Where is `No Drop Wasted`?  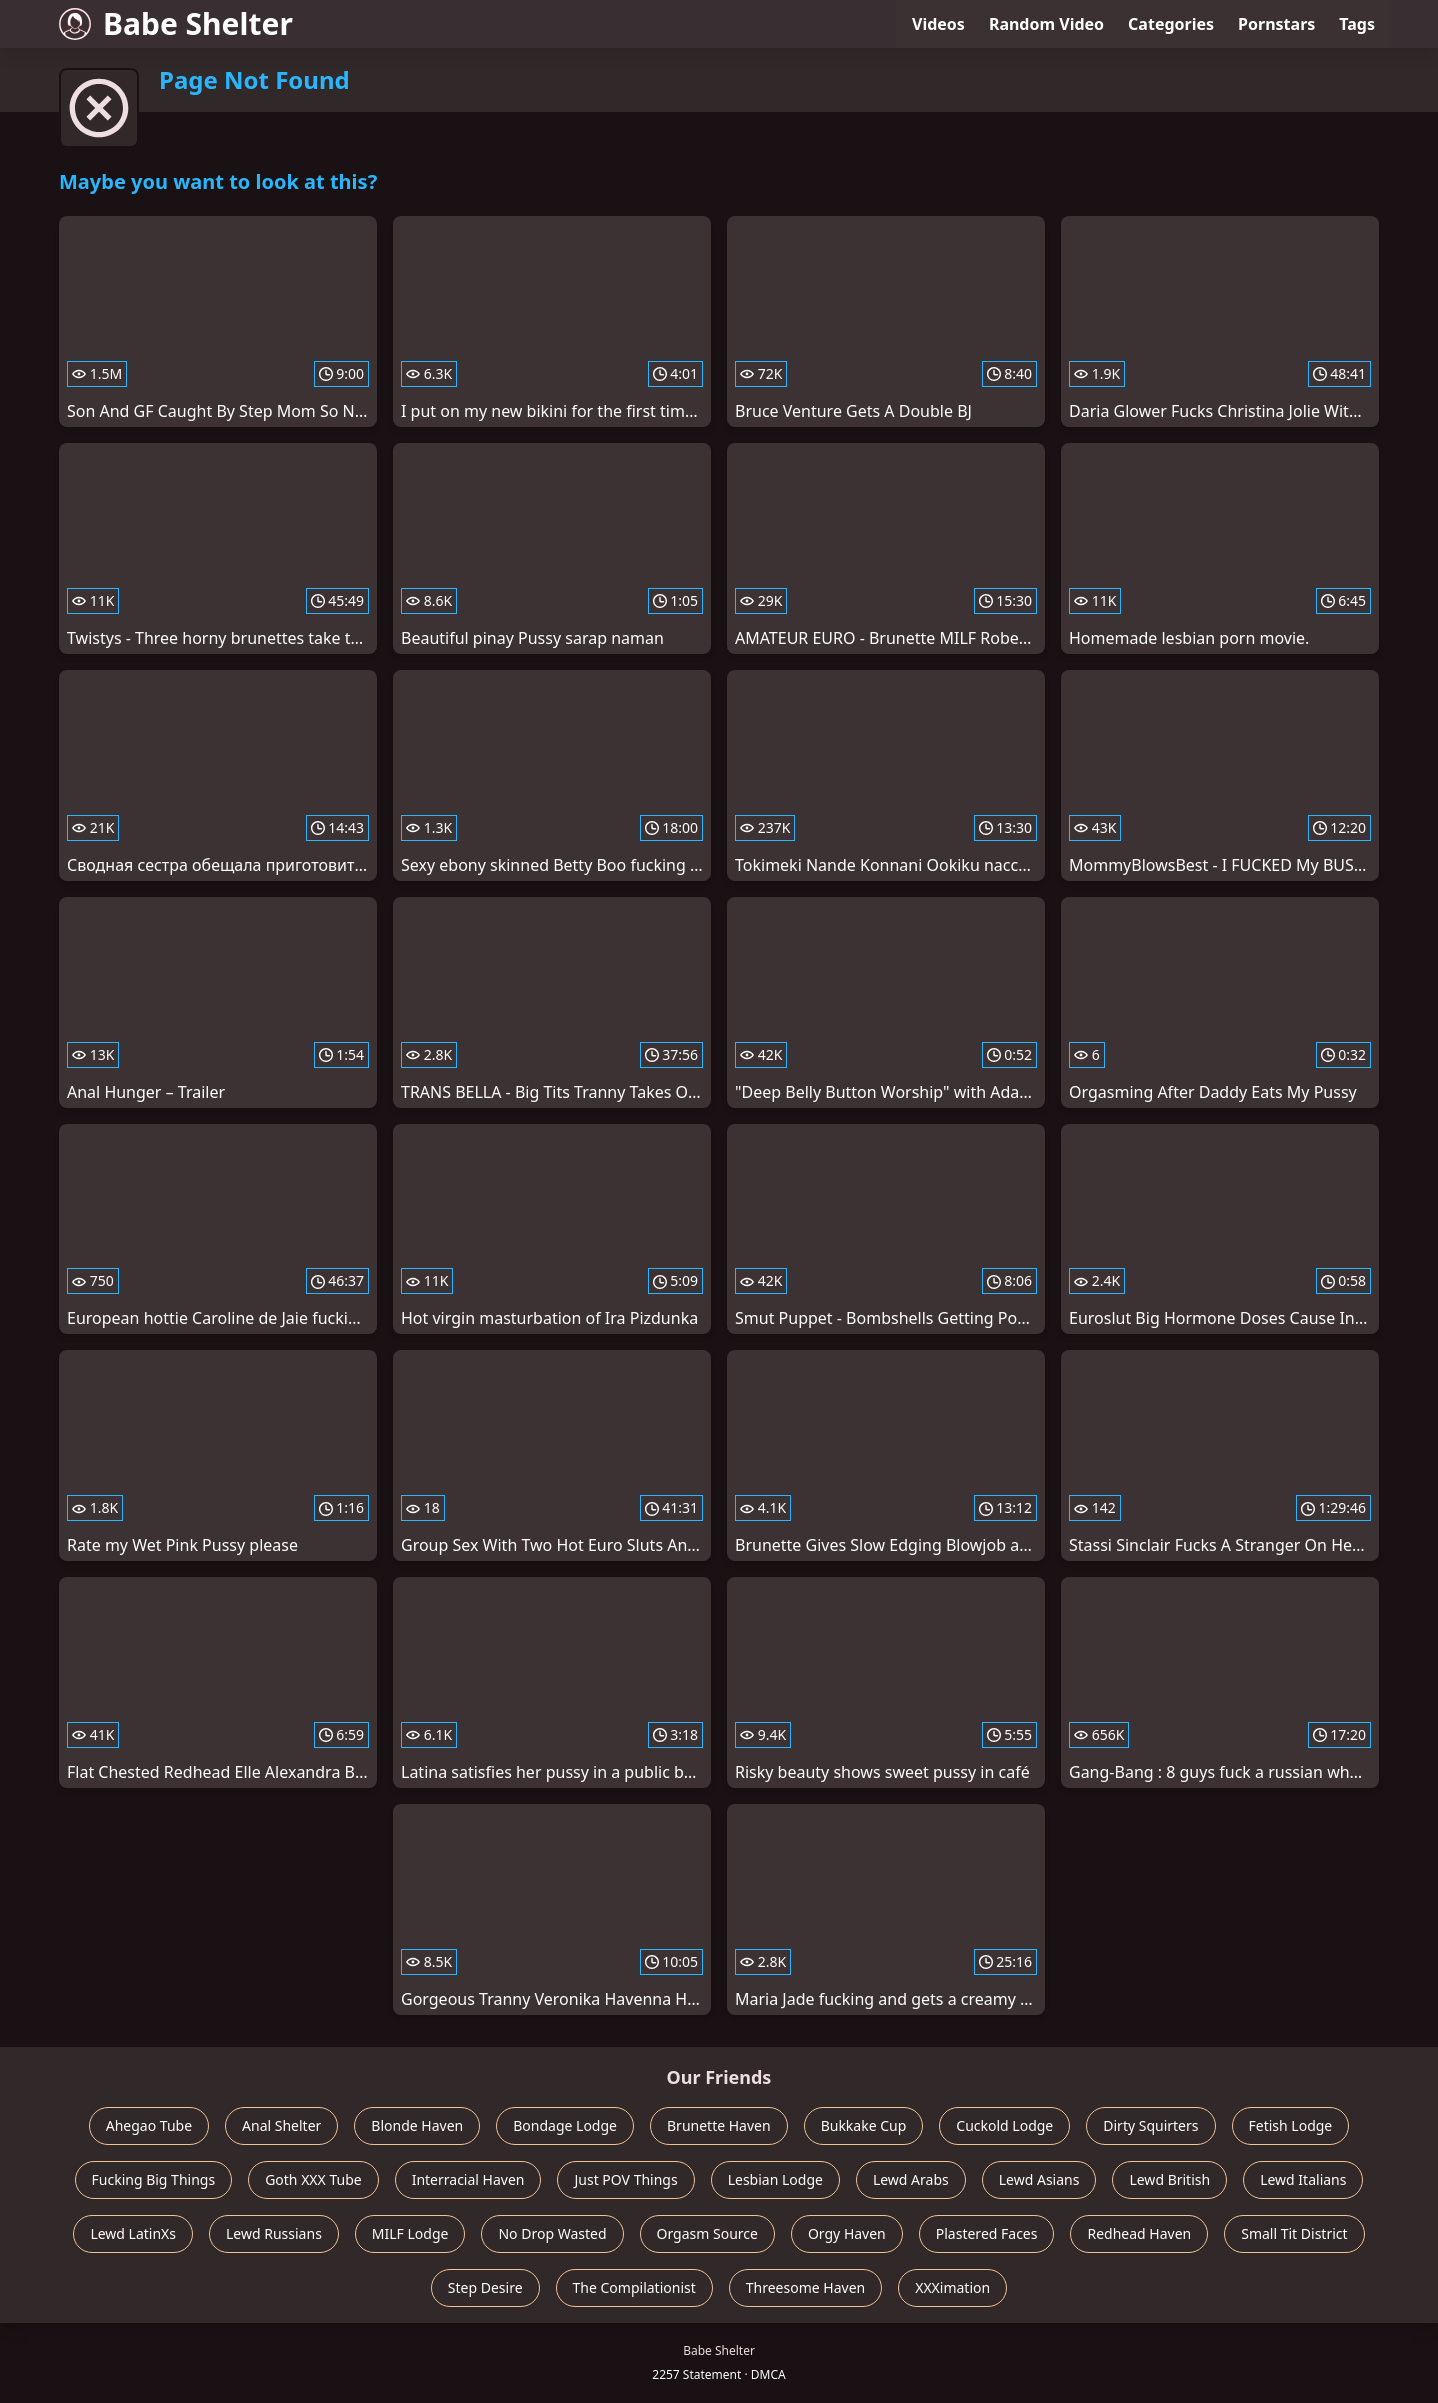
No Drop Wasted is located at coordinates (552, 2233).